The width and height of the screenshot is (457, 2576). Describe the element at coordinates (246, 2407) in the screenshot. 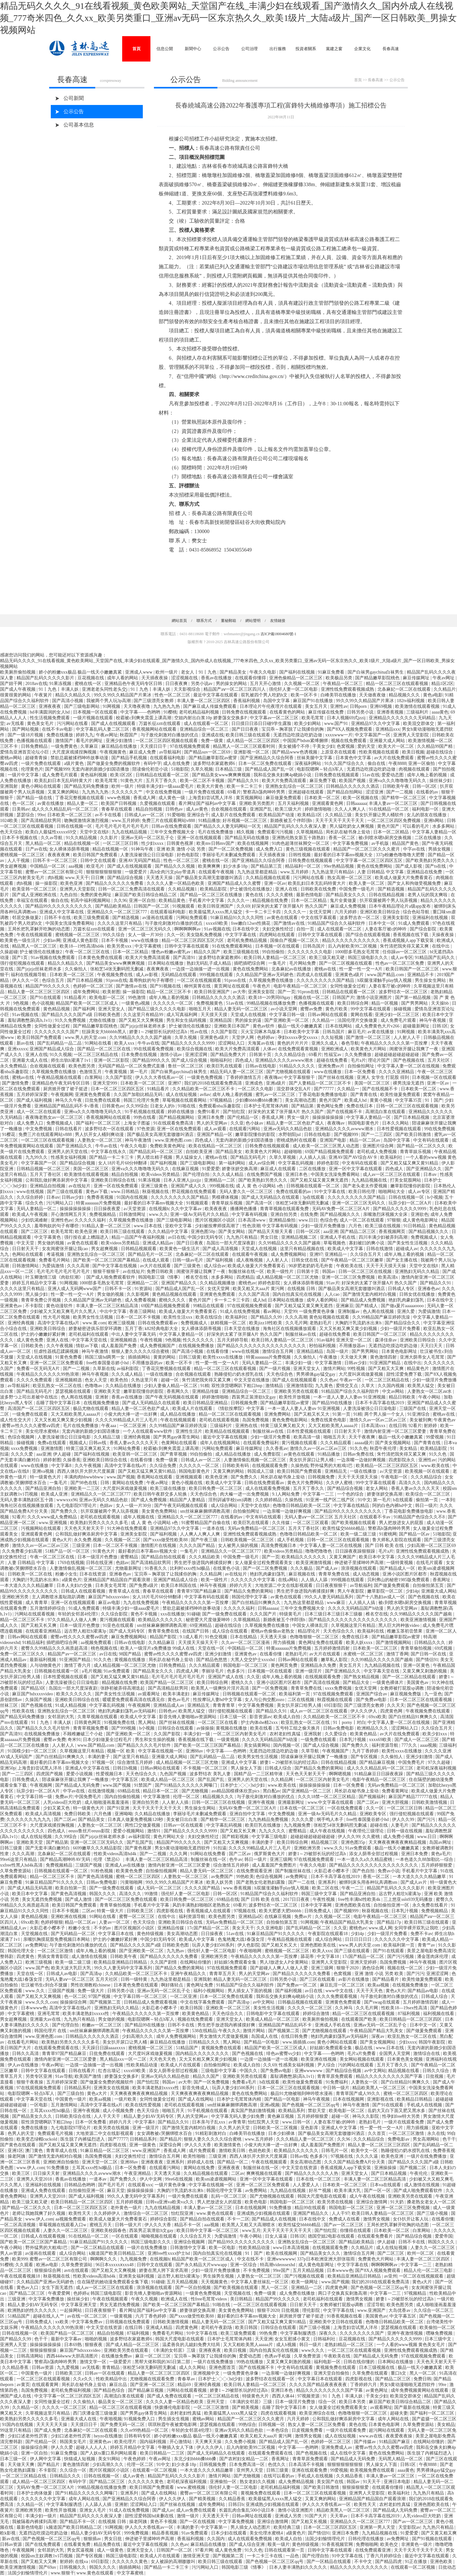

I see `国产精美视频` at that location.